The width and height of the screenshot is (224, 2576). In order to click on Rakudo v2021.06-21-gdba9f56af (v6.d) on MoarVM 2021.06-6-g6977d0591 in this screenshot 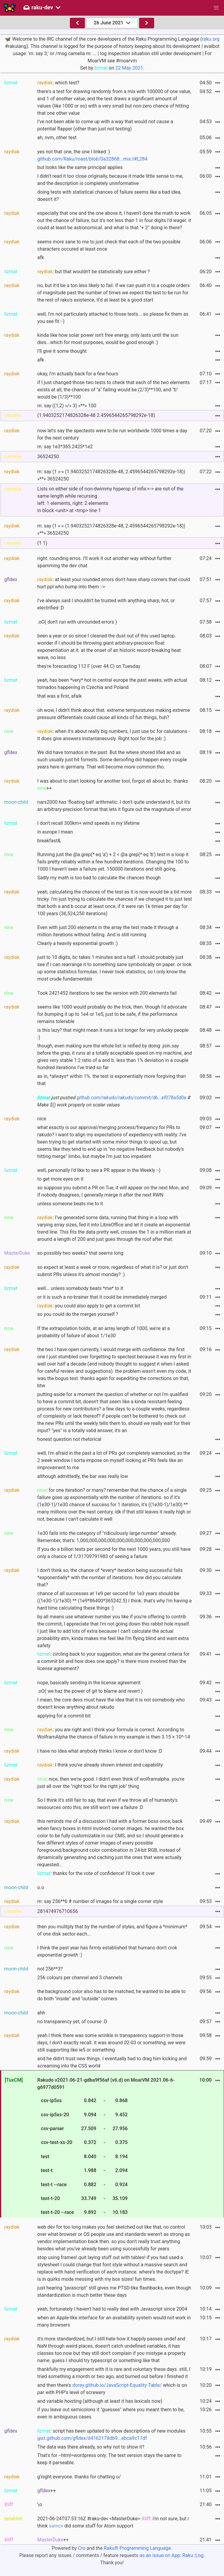, I will do `click(106, 2147)`.